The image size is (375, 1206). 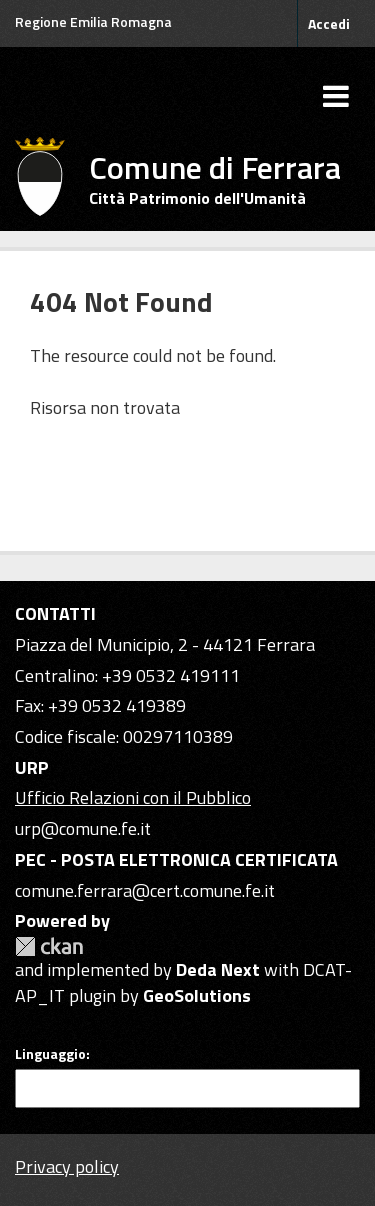 I want to click on Regione Emilia Romagna, so click(x=93, y=21).